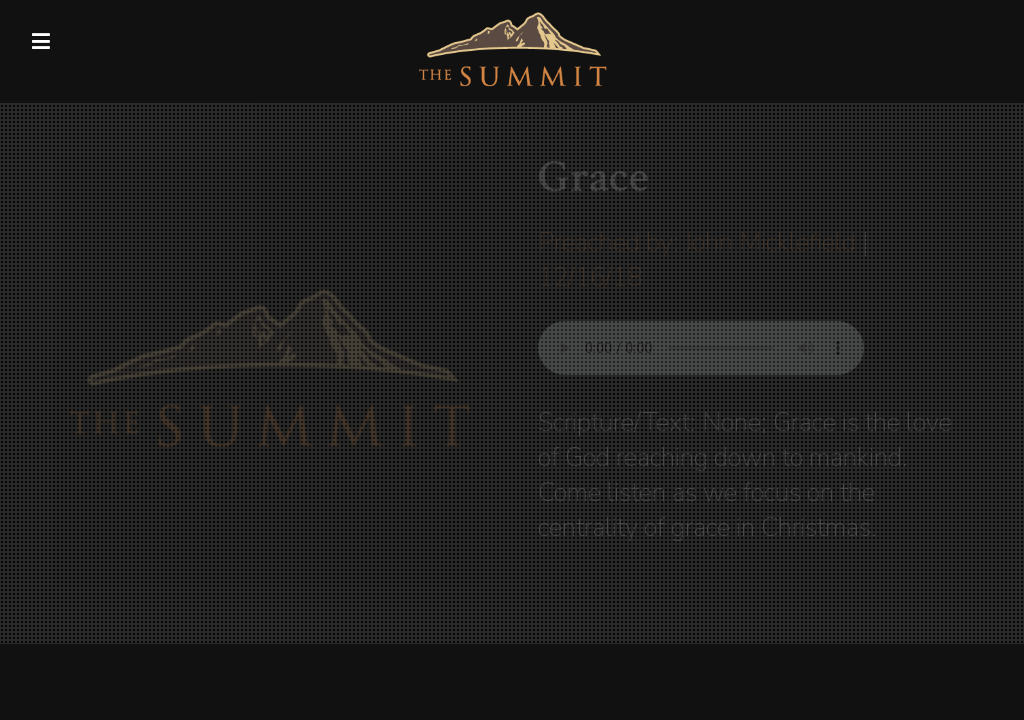 The width and height of the screenshot is (1024, 720). What do you see at coordinates (701, 348) in the screenshot?
I see `Your browser does not support listening to this sermon.` at bounding box center [701, 348].